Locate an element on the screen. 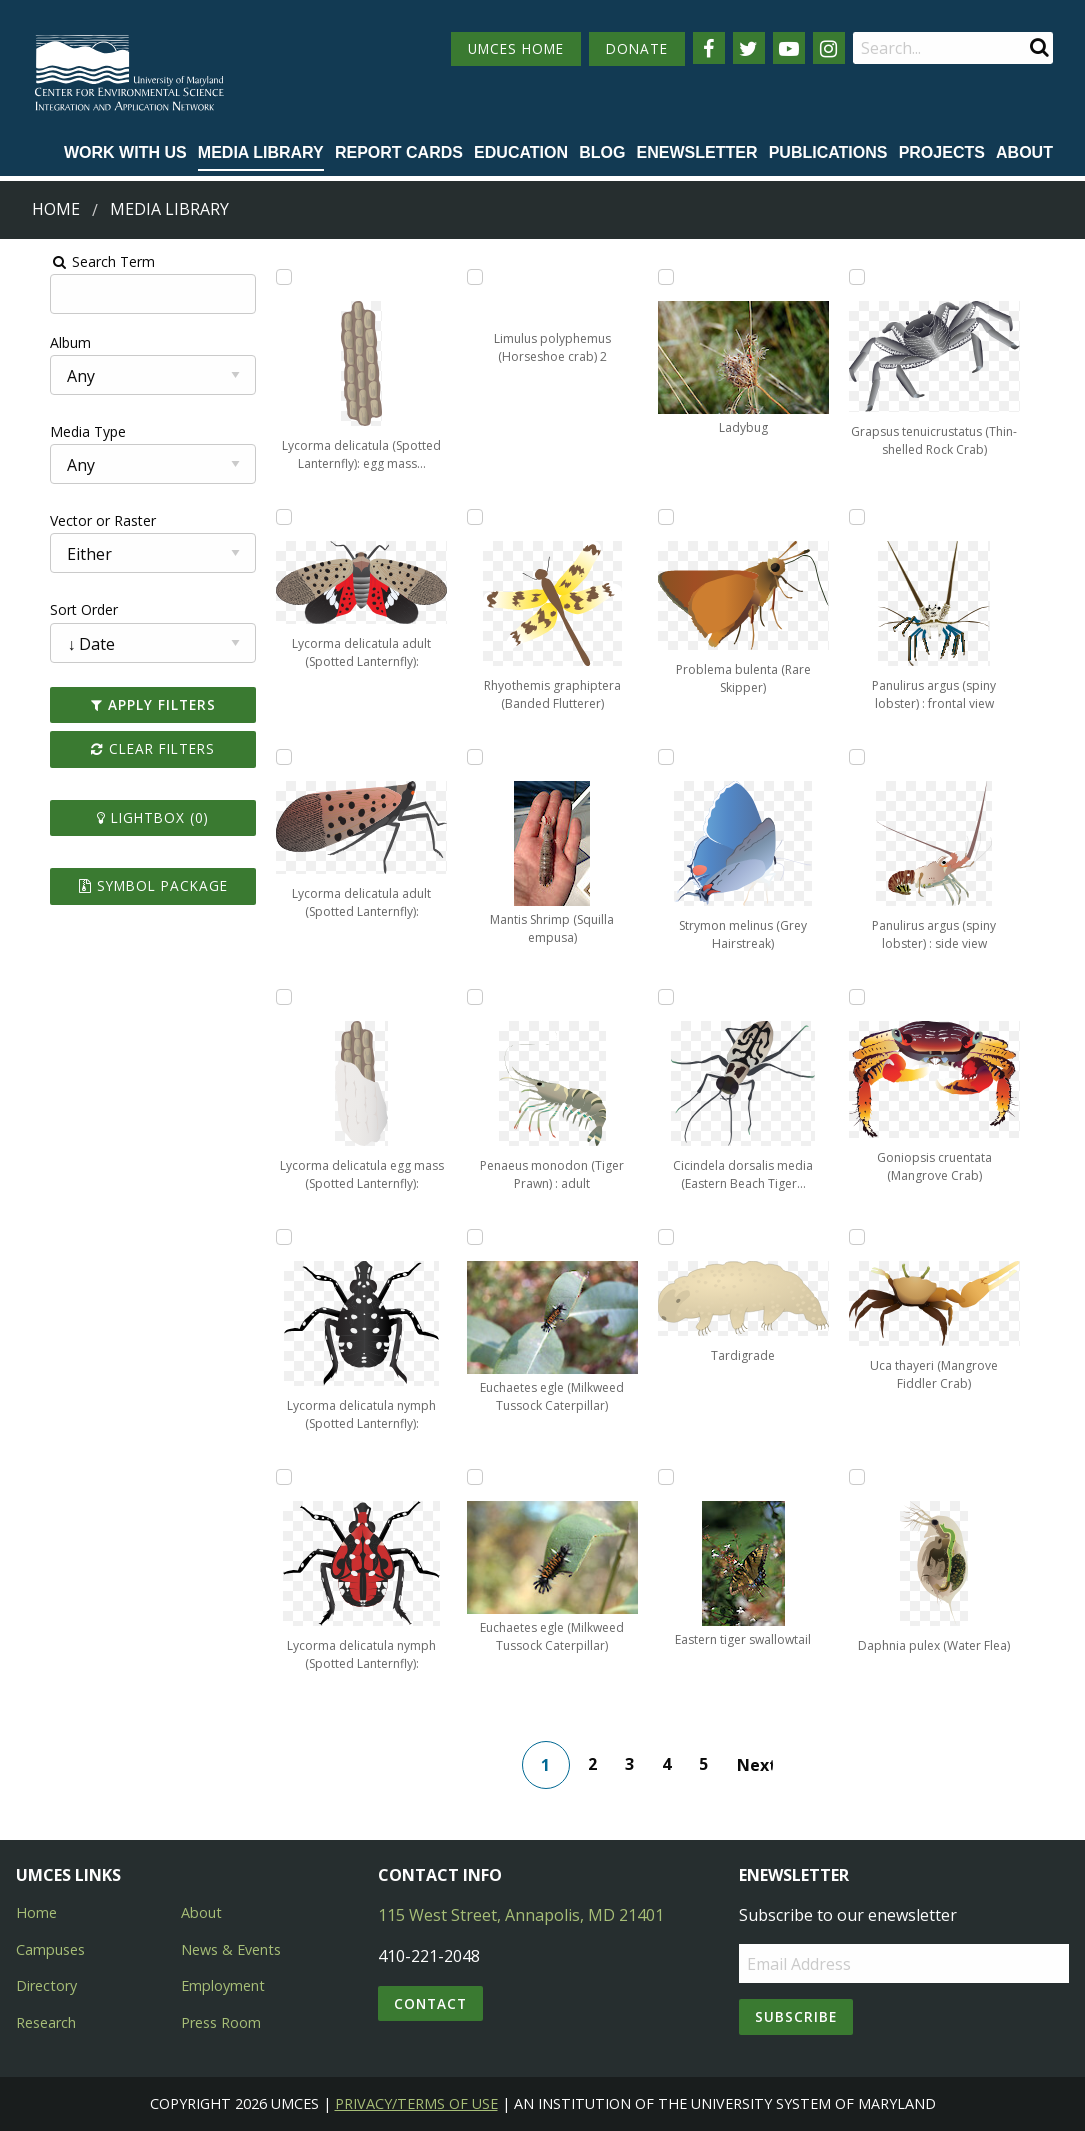 This screenshot has height=2131, width=1085. [Add Rhyothemis graphiptera (Banded Flutterer) to lightbox] is located at coordinates (468, 517).